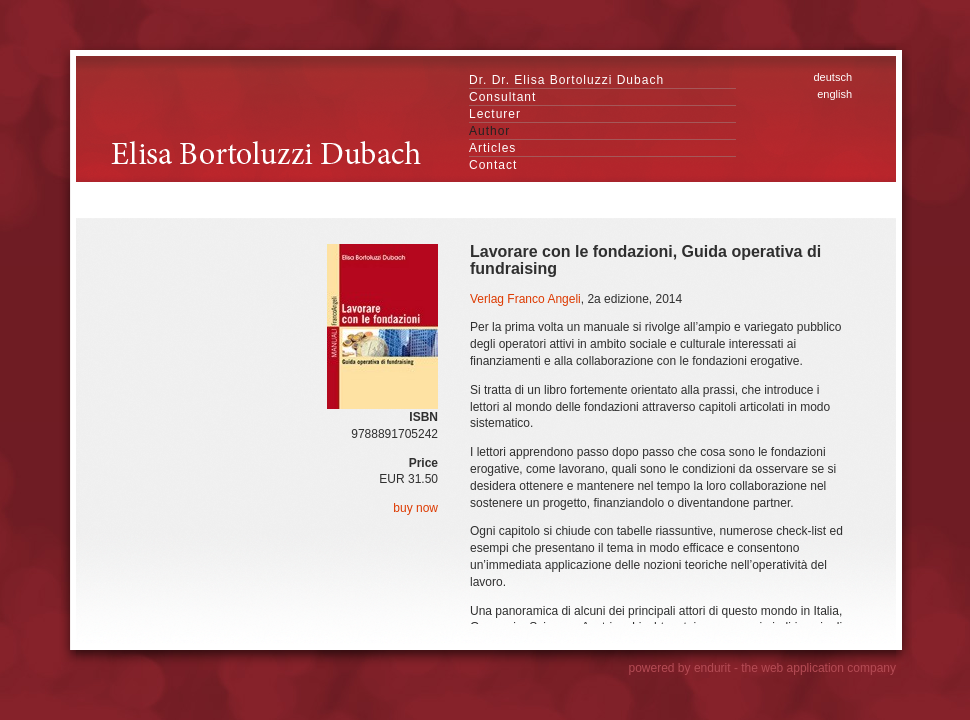  I want to click on english, so click(834, 94).